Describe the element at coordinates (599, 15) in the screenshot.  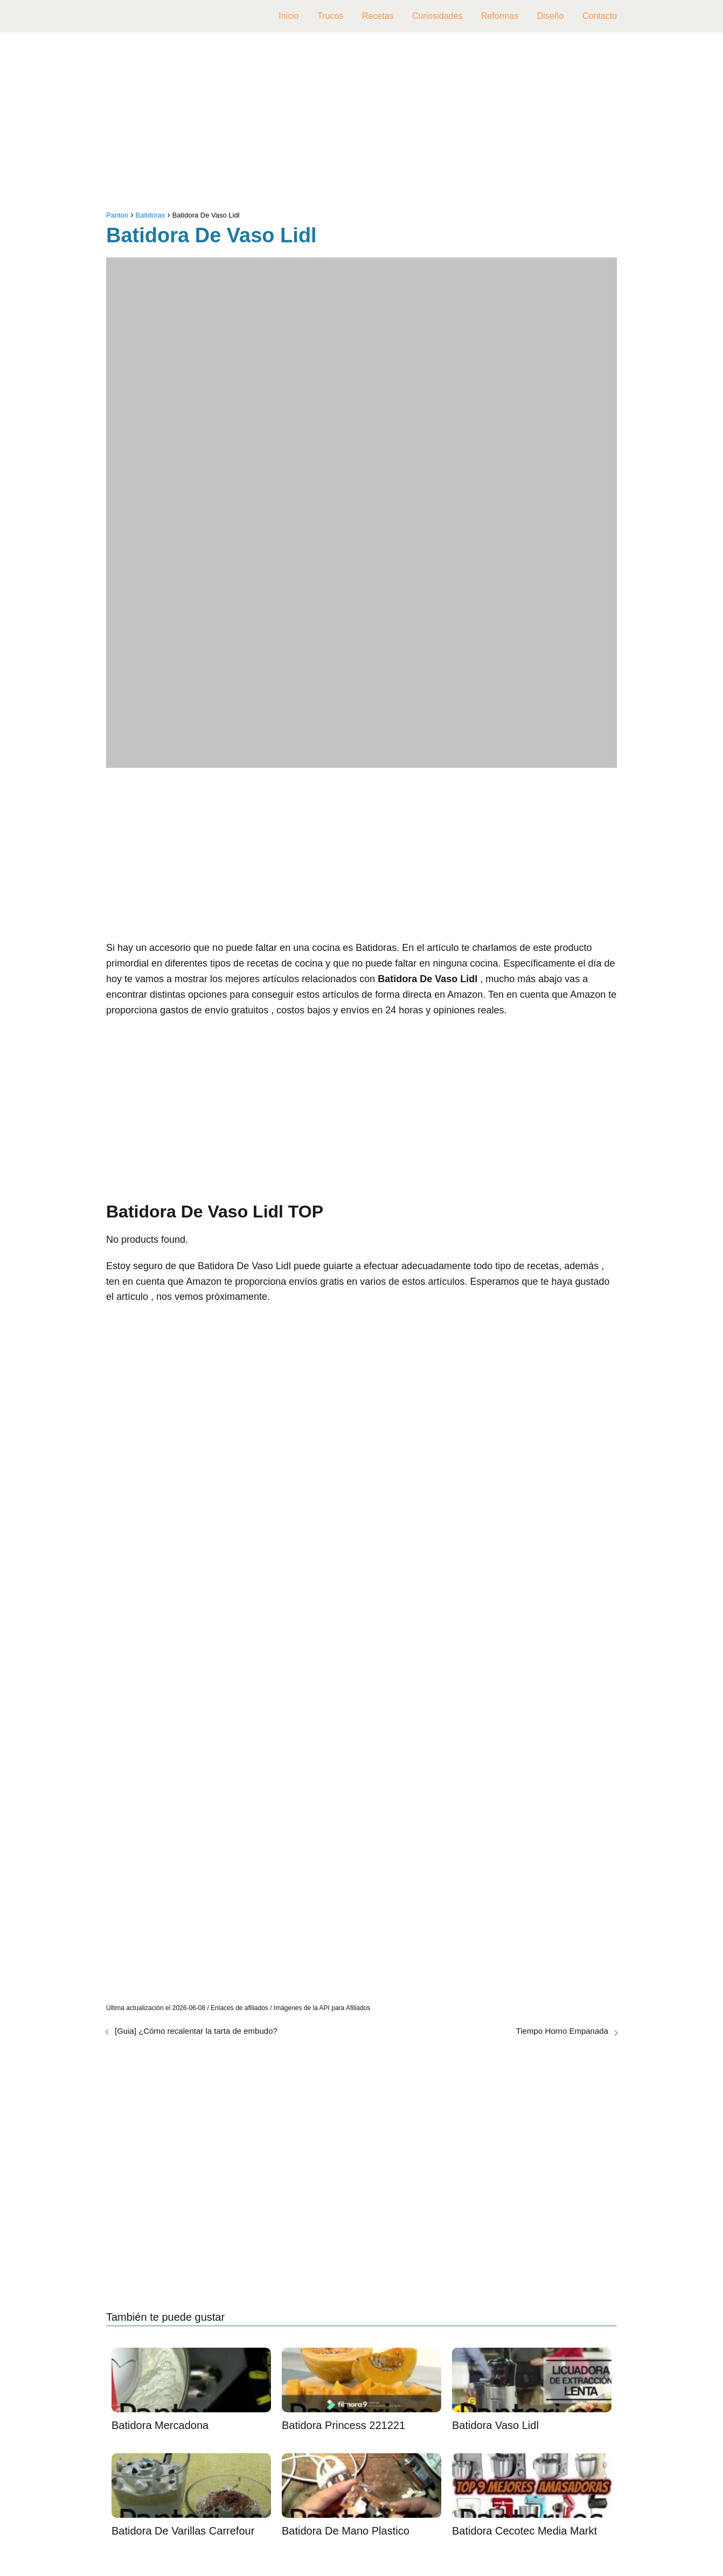
I see `Contacto` at that location.